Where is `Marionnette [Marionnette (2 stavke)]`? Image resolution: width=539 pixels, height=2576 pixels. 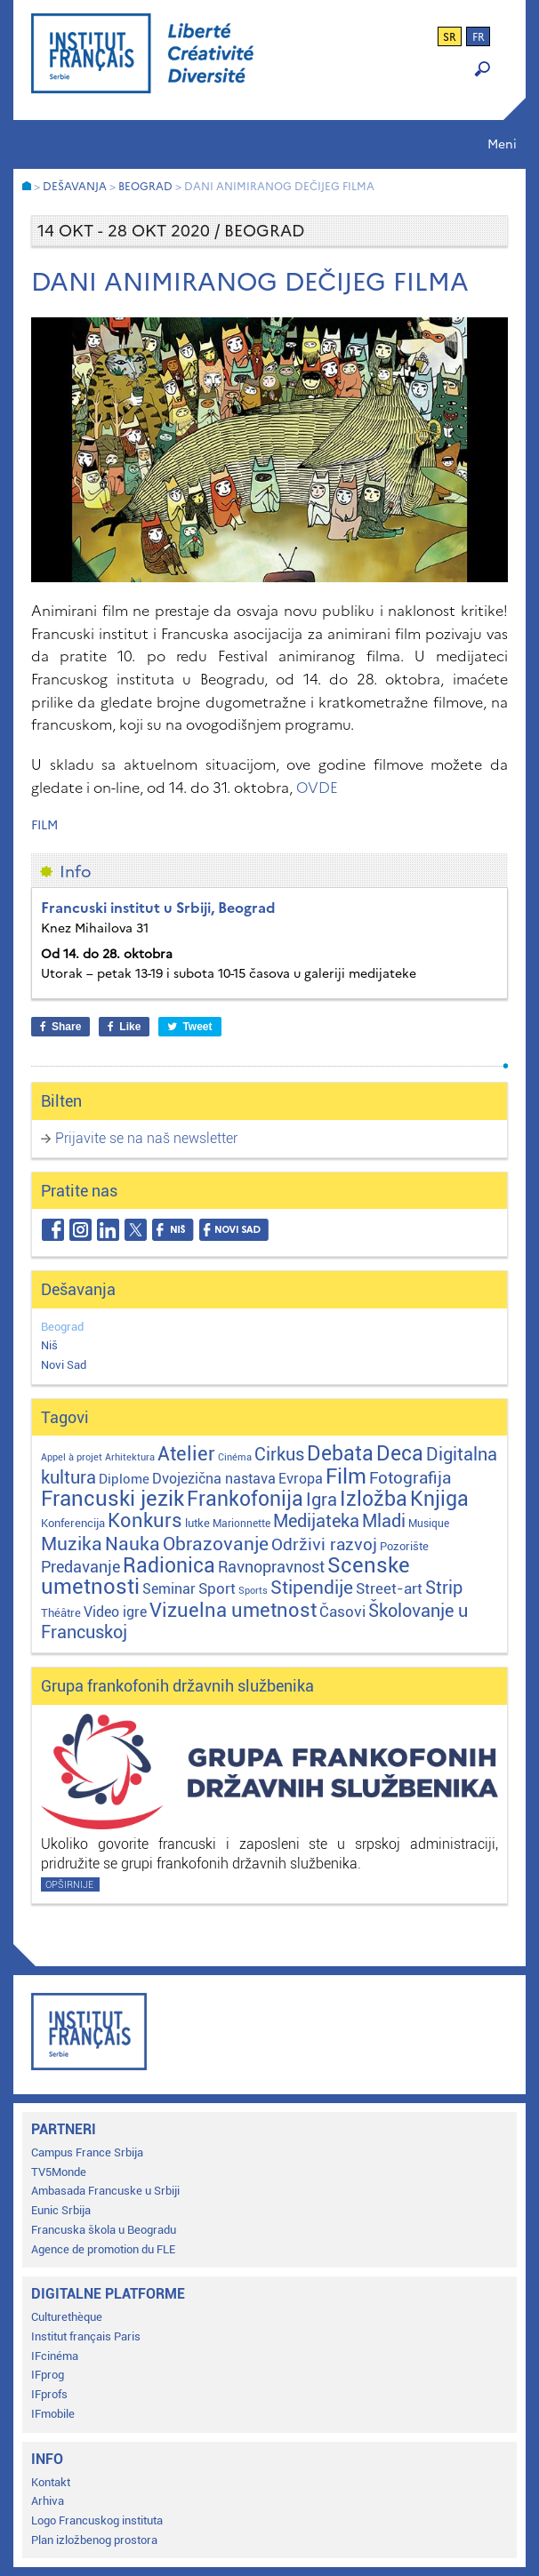 Marionnette [Marionnette (2 stavke)] is located at coordinates (241, 1523).